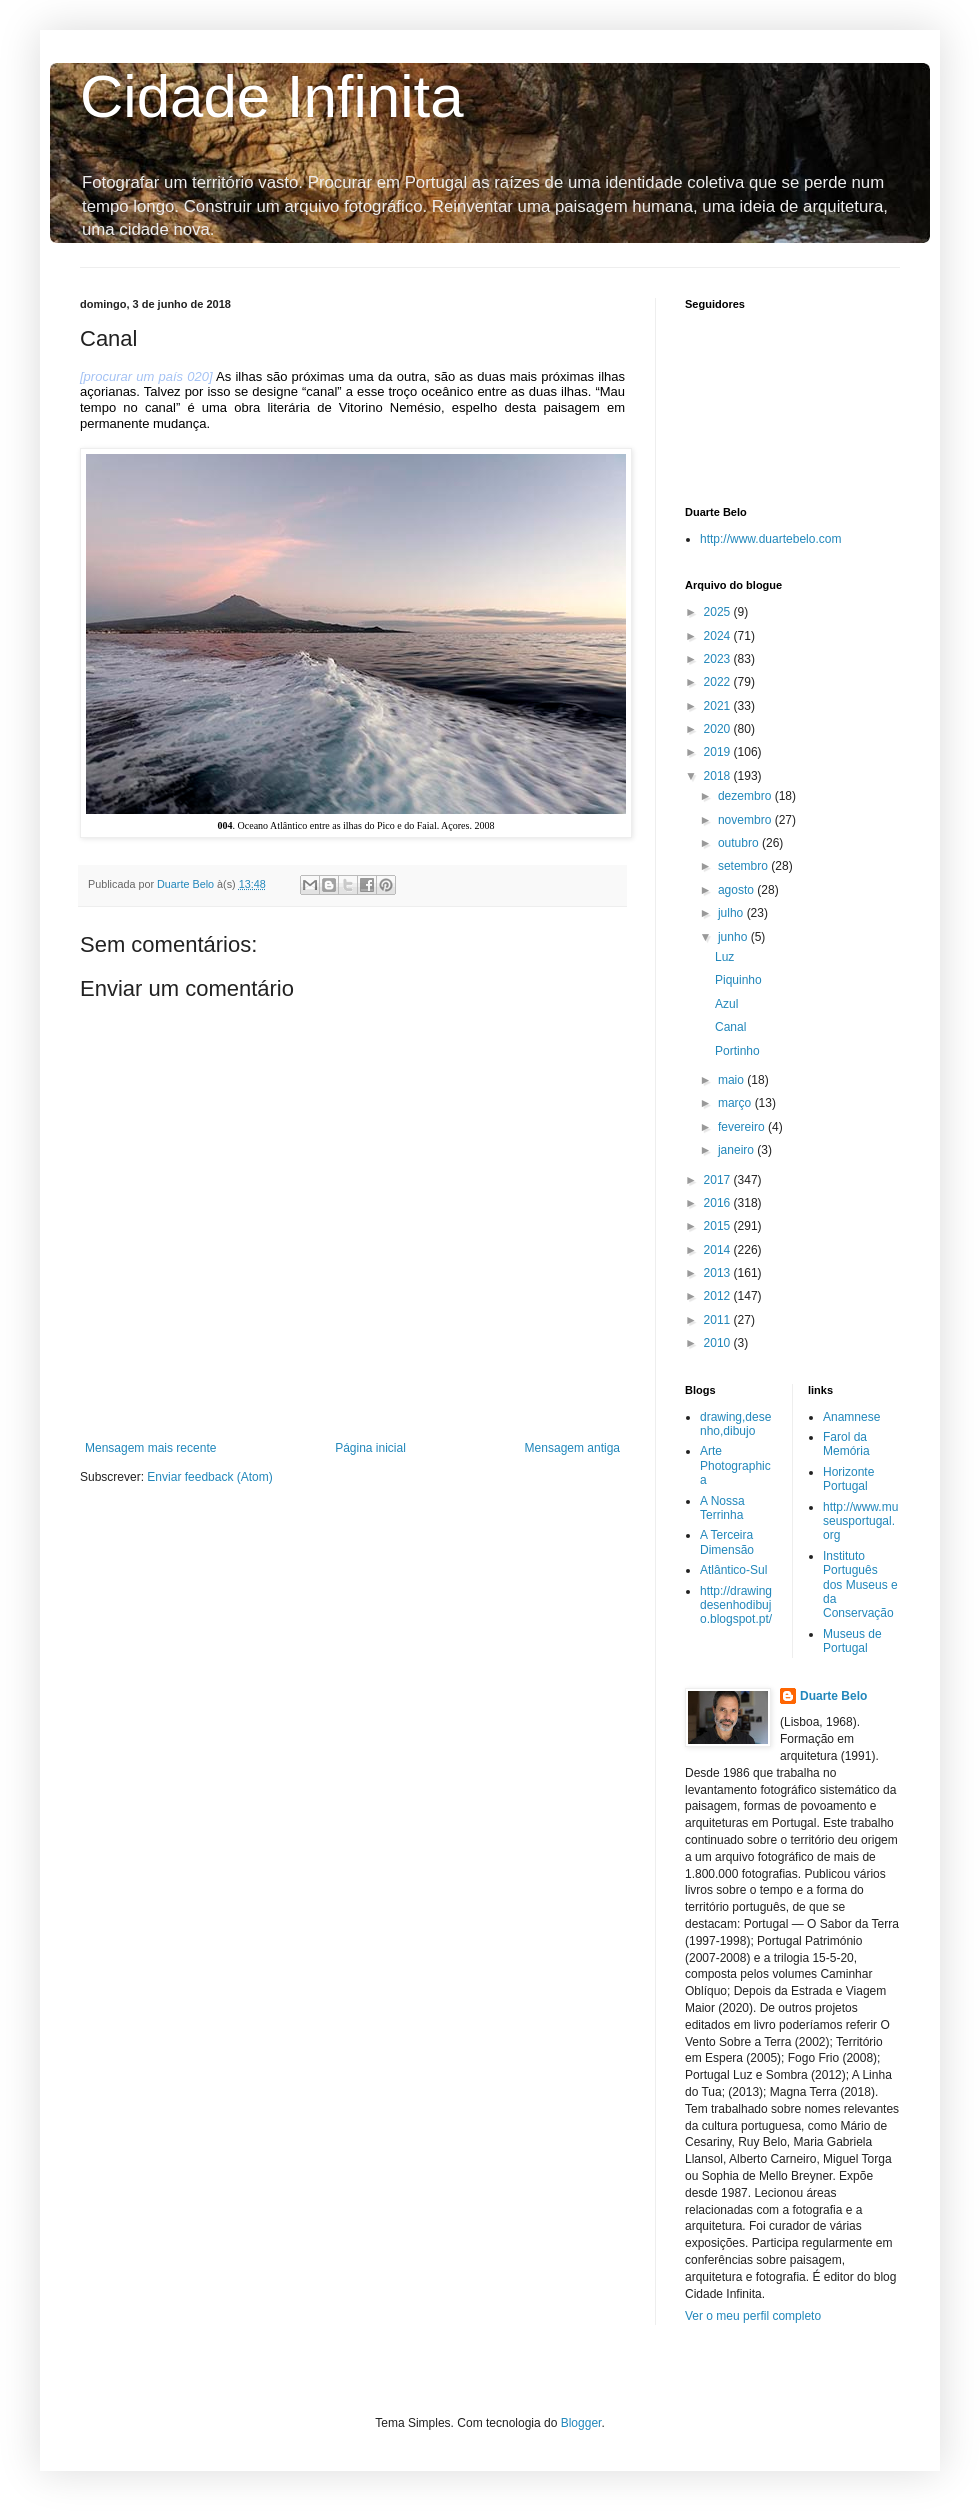 This screenshot has width=980, height=2512. I want to click on Mensagem antiga, so click(572, 1448).